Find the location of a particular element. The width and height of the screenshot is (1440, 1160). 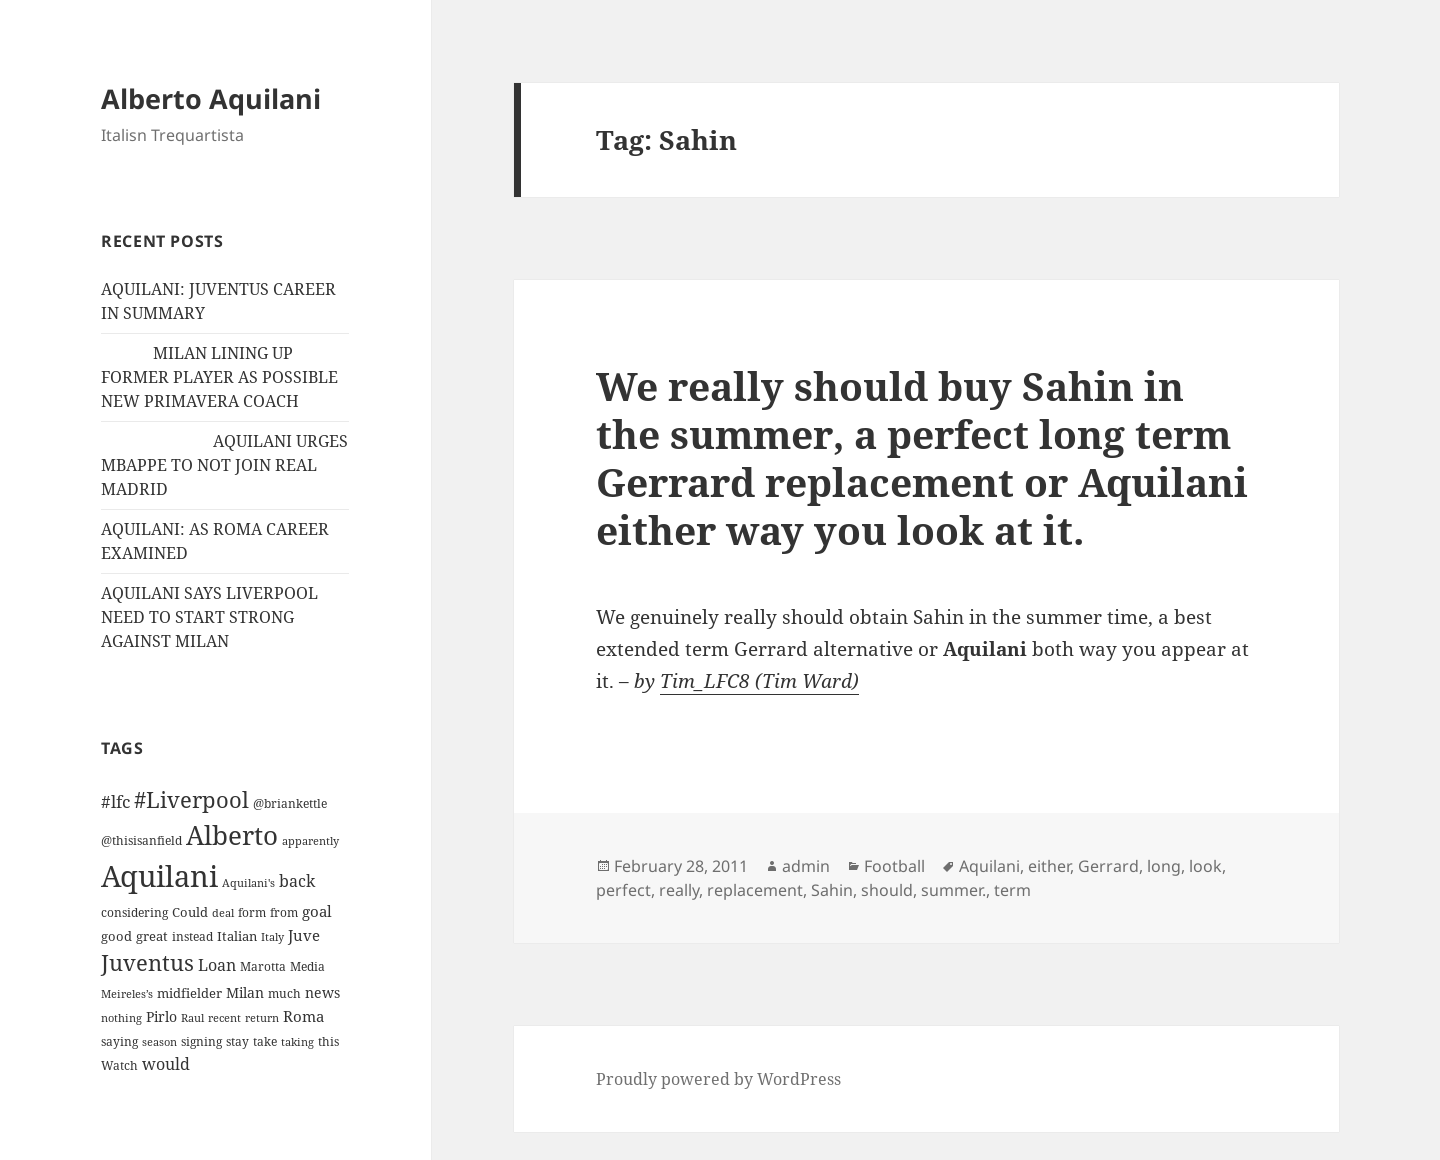

perfect is located at coordinates (623, 890).